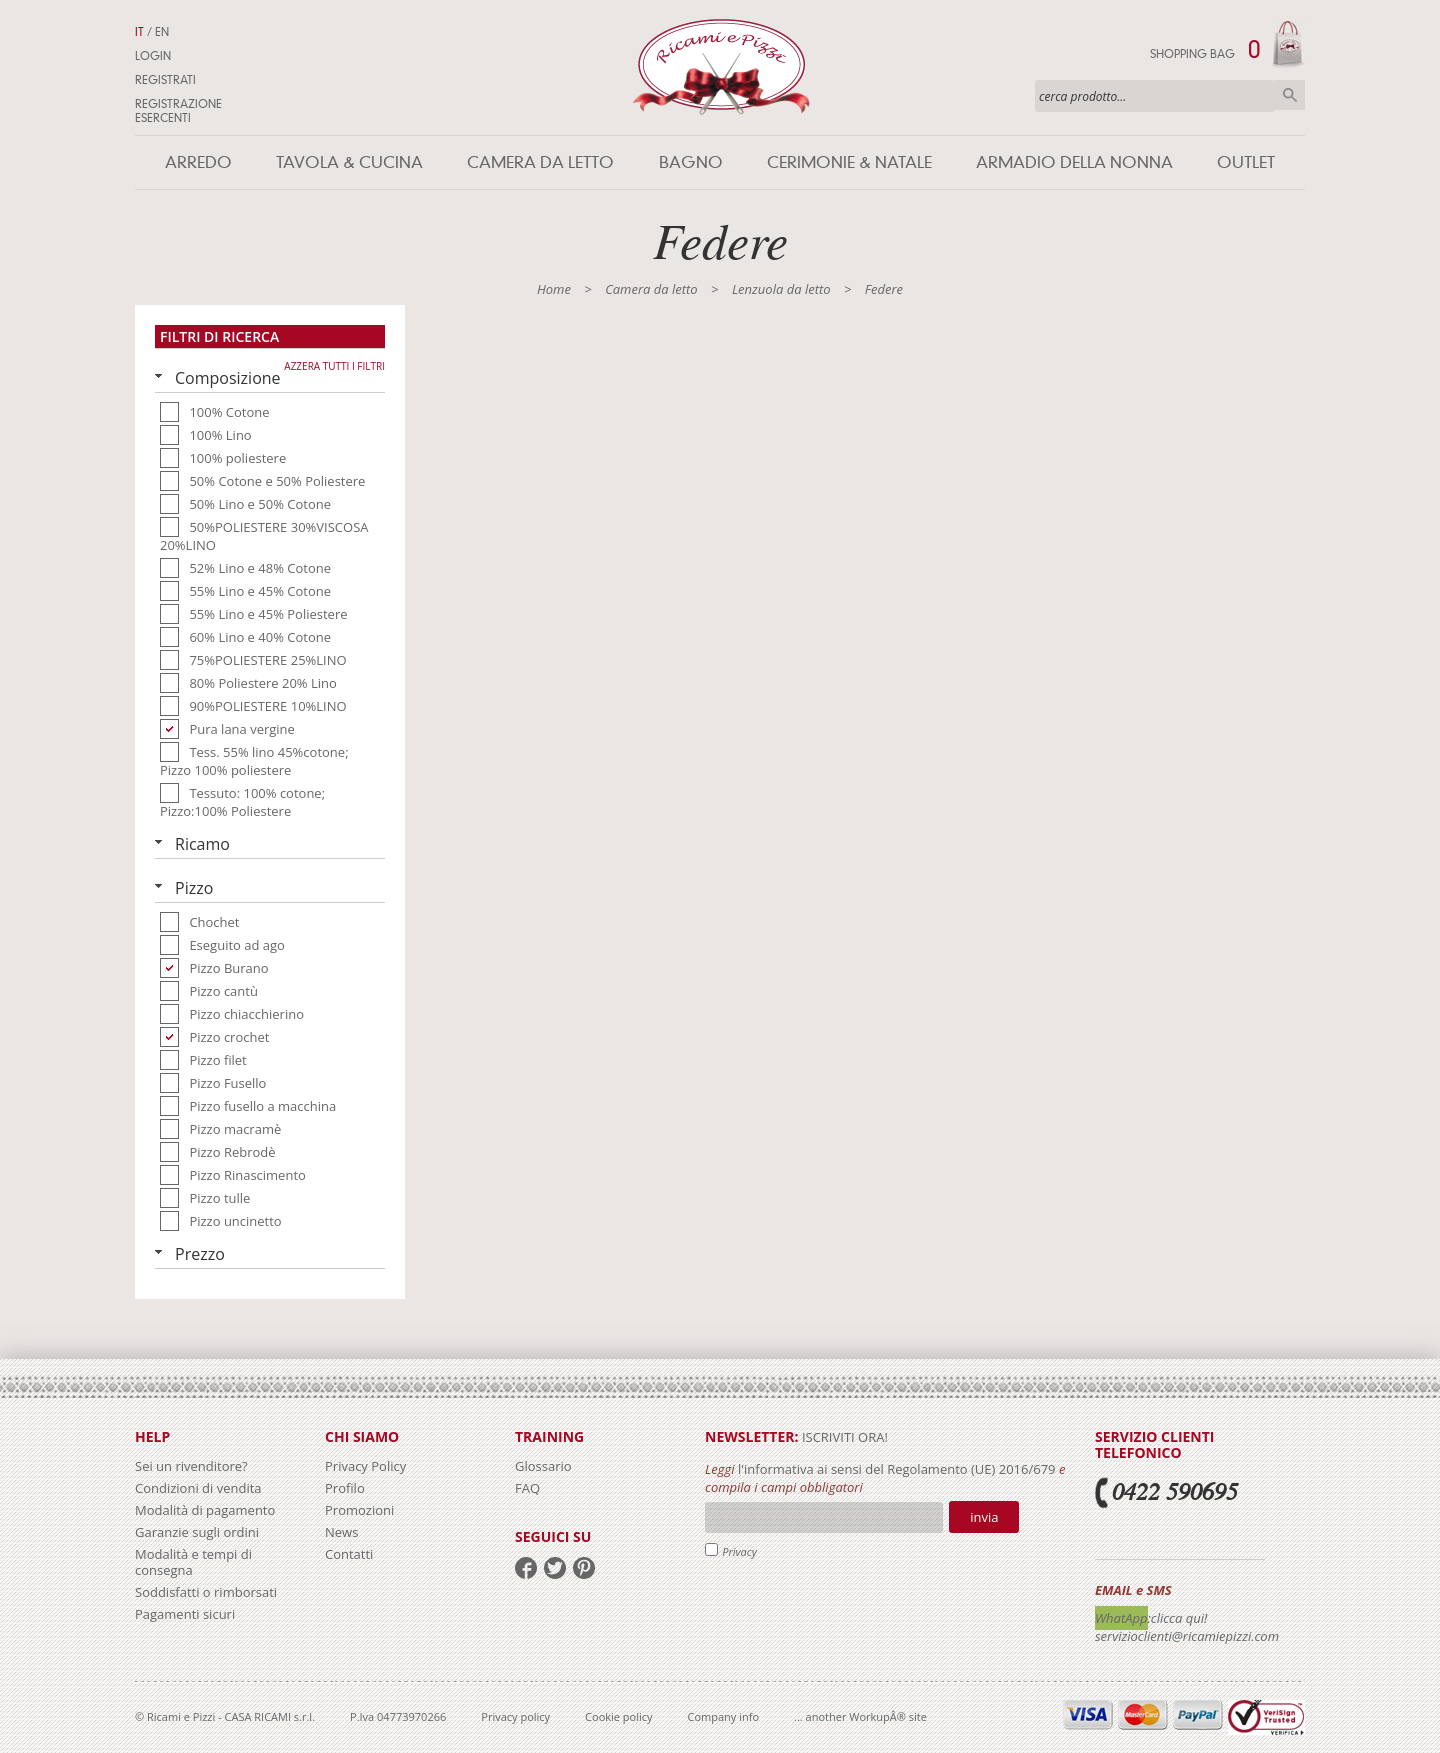 The height and width of the screenshot is (1753, 1440). What do you see at coordinates (197, 1532) in the screenshot?
I see `Garanzie sugli ordini` at bounding box center [197, 1532].